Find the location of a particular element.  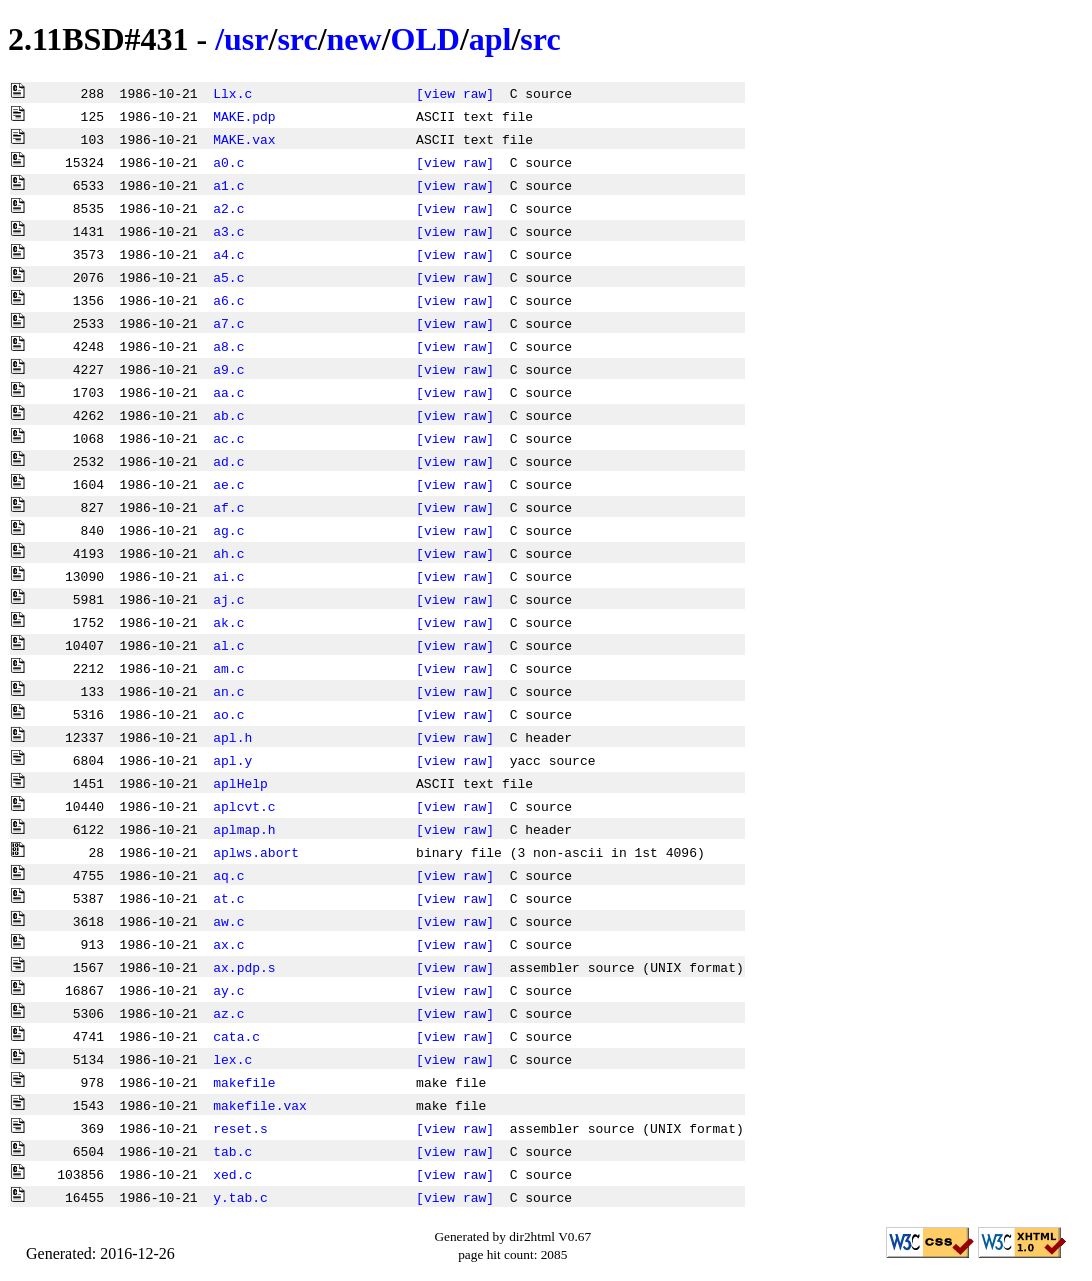

a8.c is located at coordinates (228, 346).